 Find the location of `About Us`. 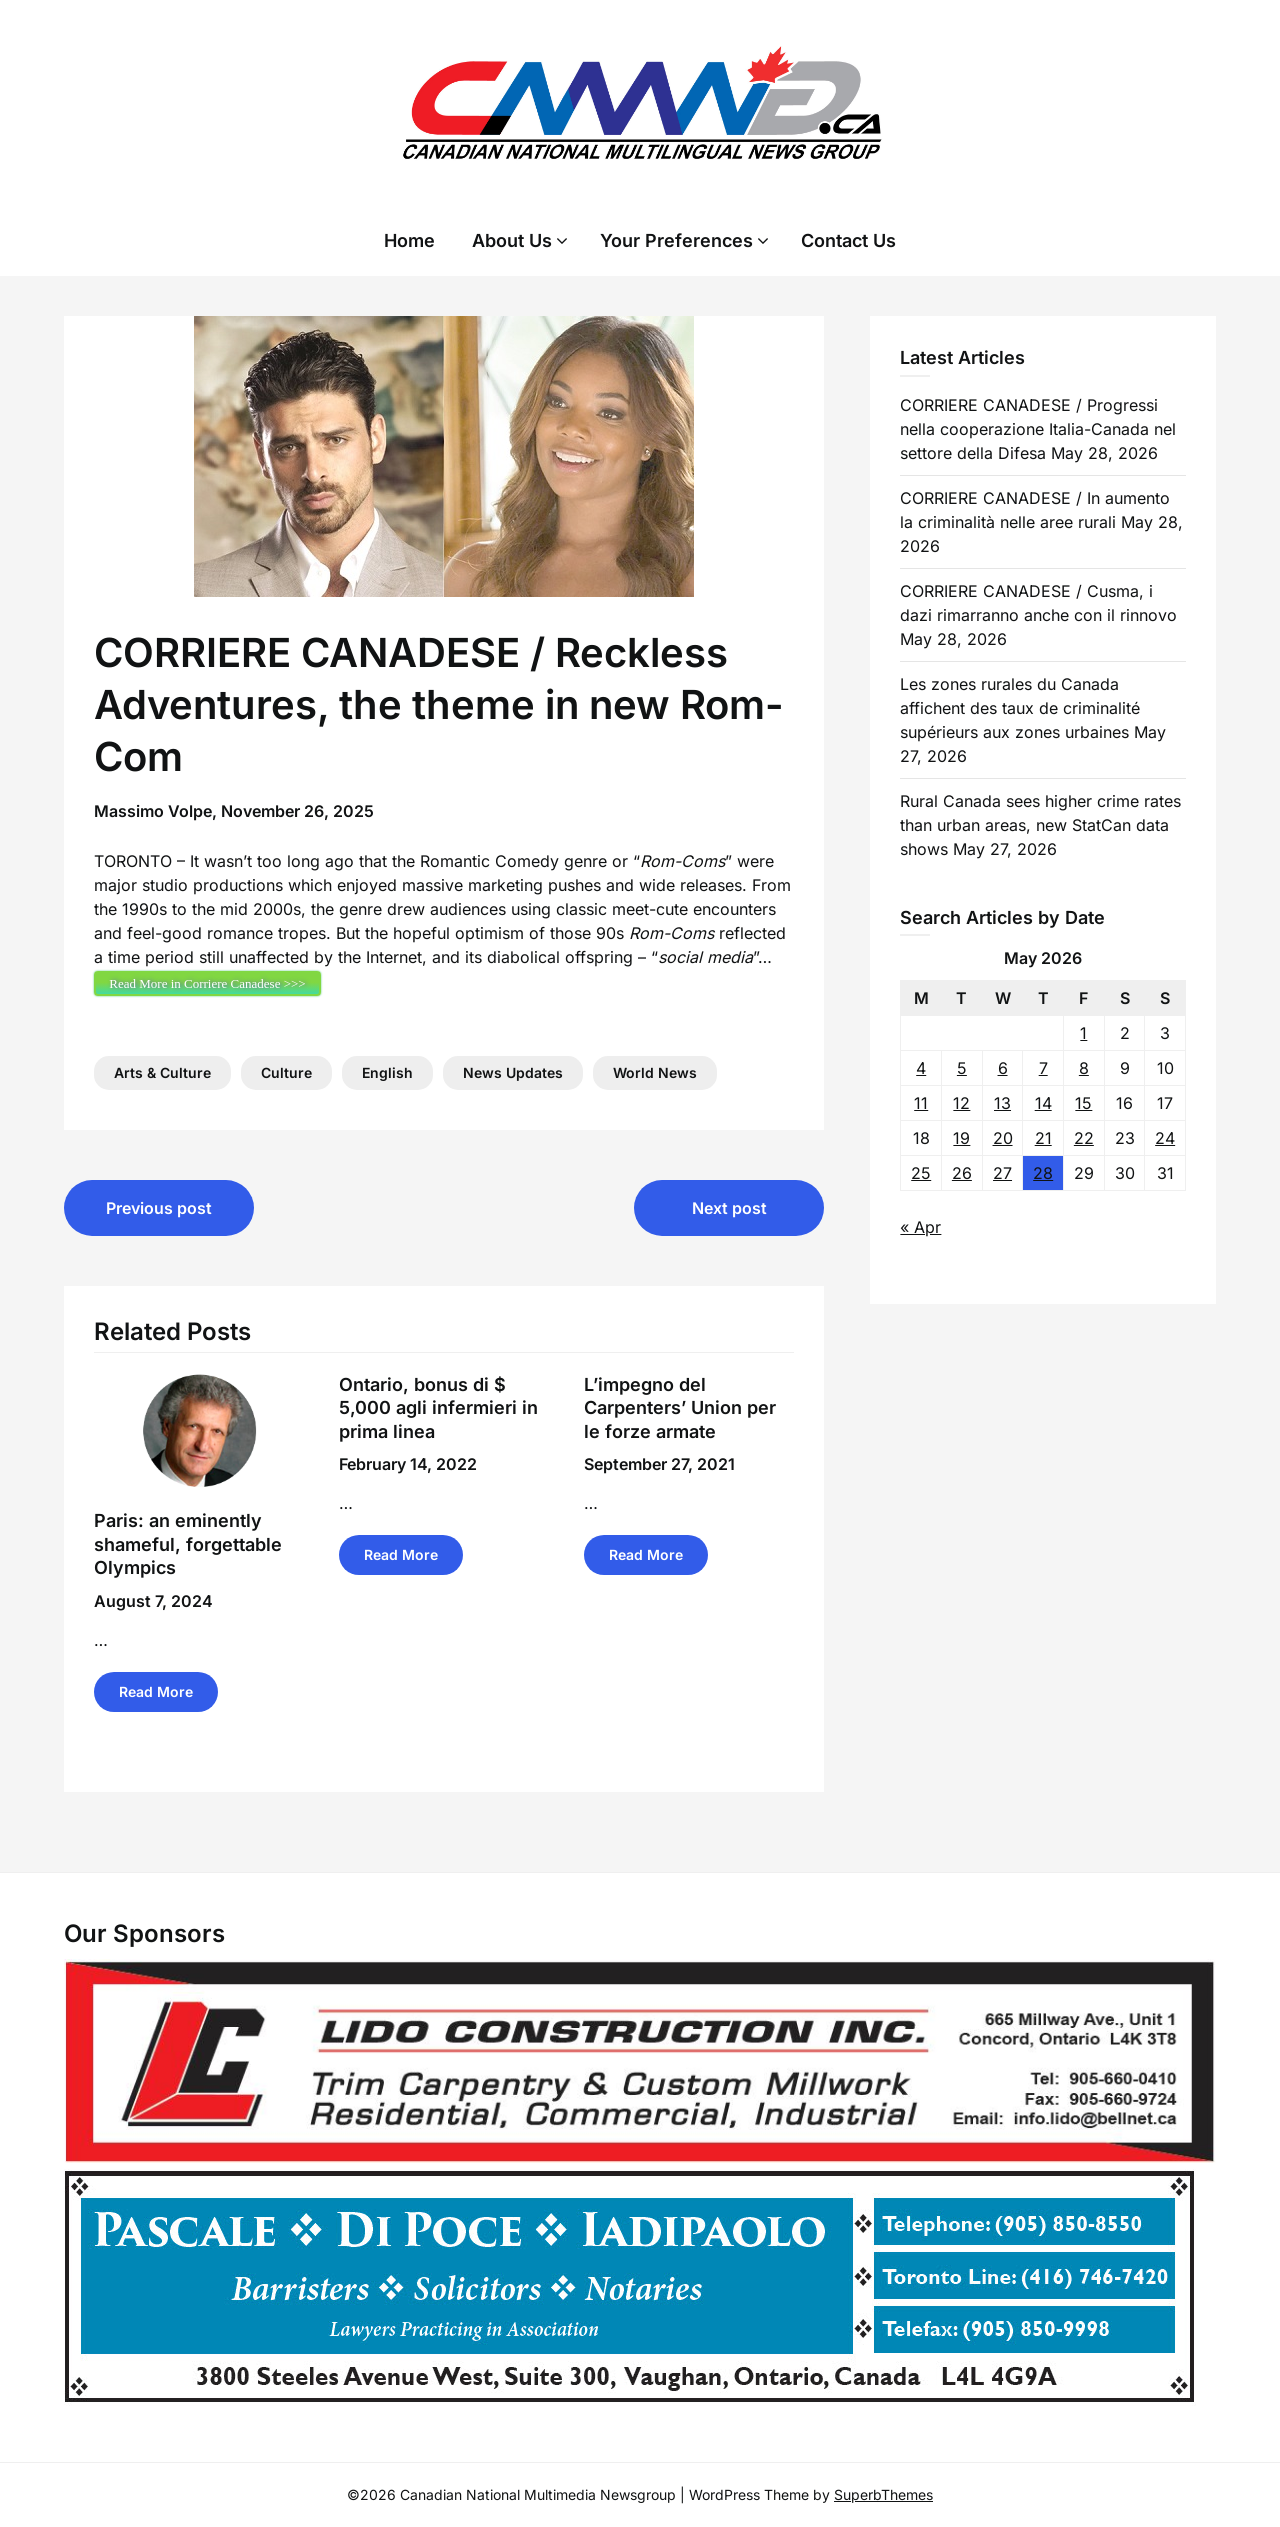

About Us is located at coordinates (512, 240).